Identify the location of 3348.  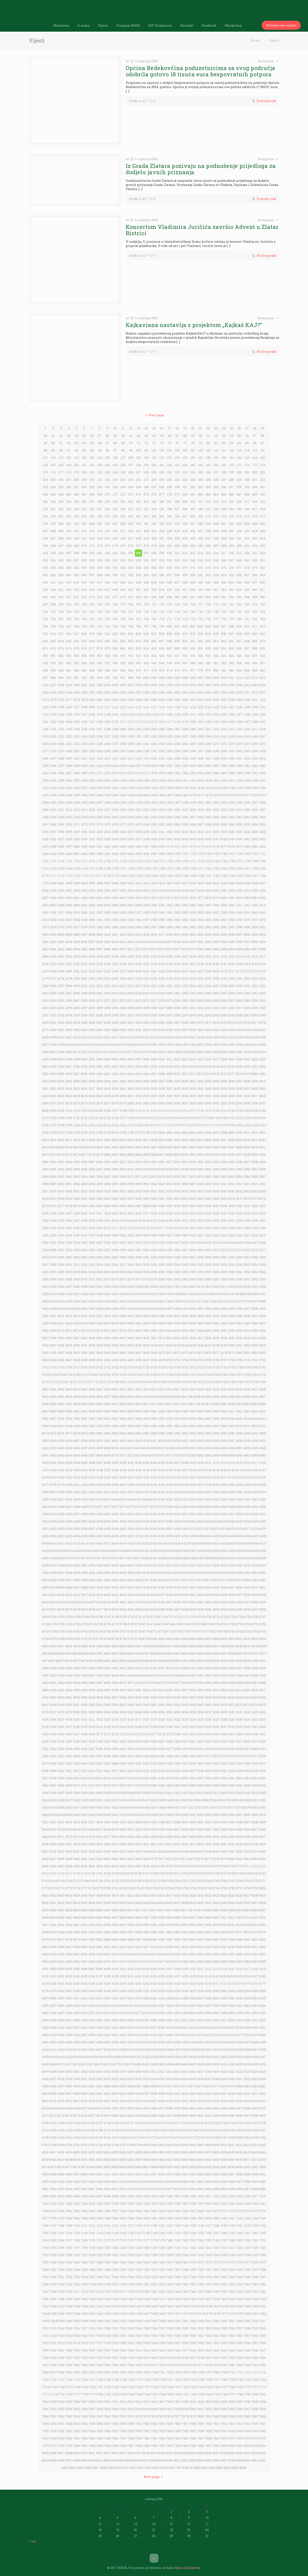
(138, 1272).